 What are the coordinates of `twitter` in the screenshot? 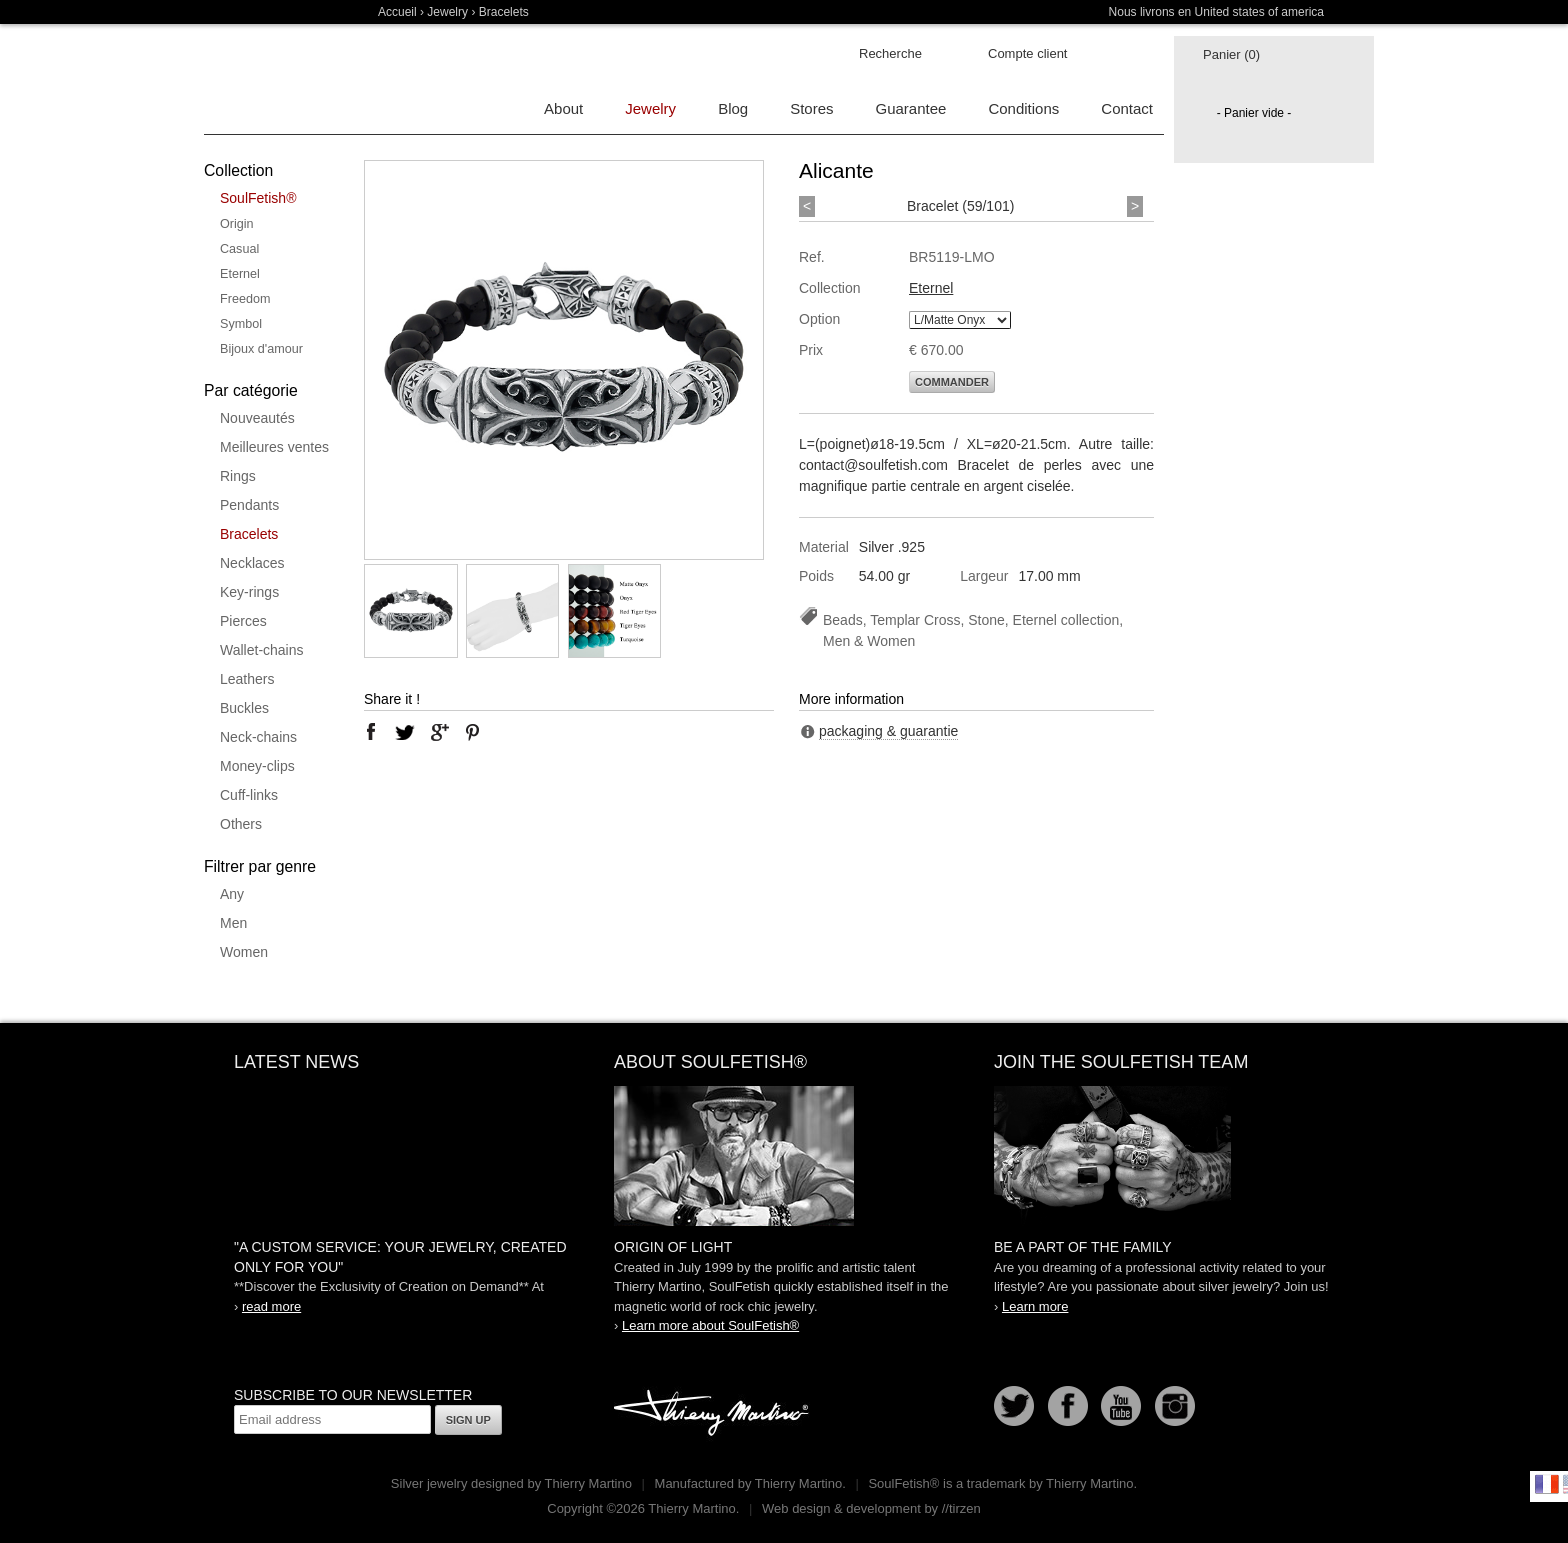 It's located at (405, 732).